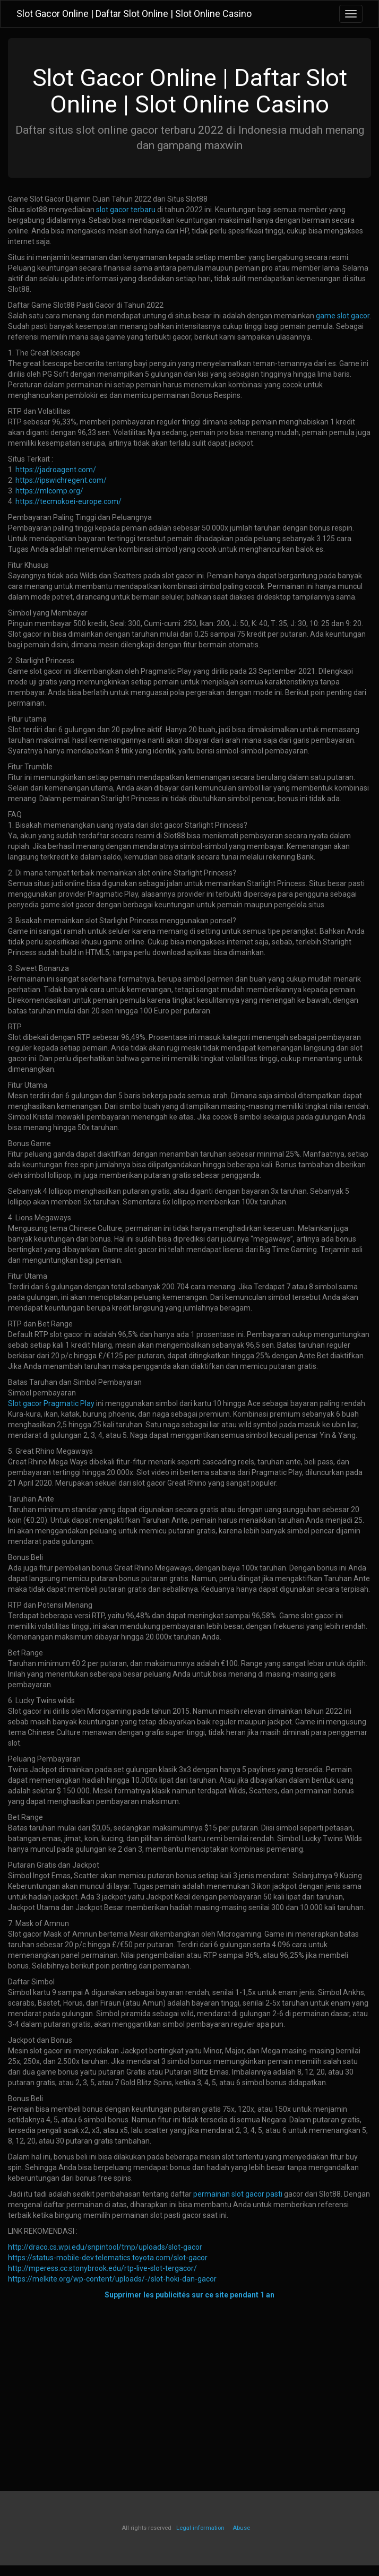 This screenshot has height=2576, width=379. I want to click on Supprimer les publicités sur ce site pendant 1 an, so click(189, 2295).